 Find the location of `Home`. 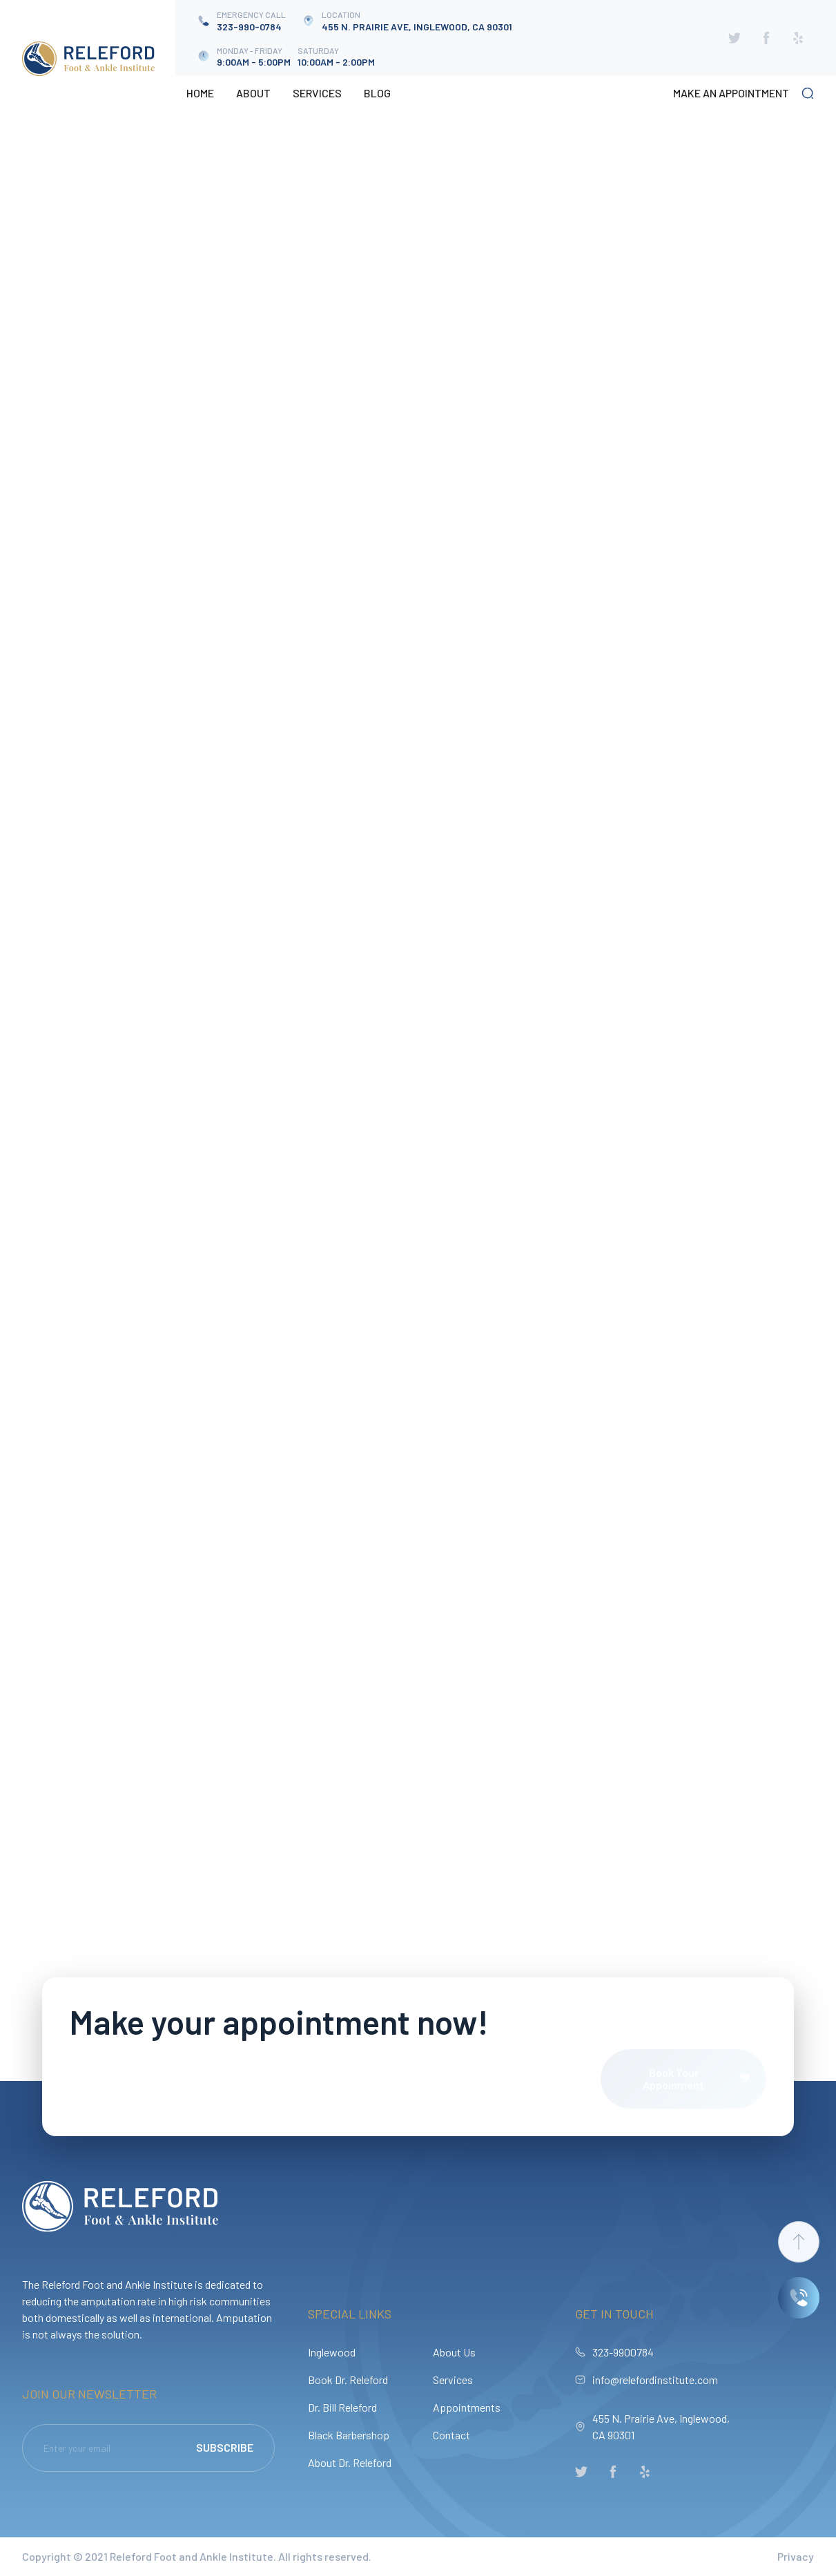

Home is located at coordinates (200, 93).